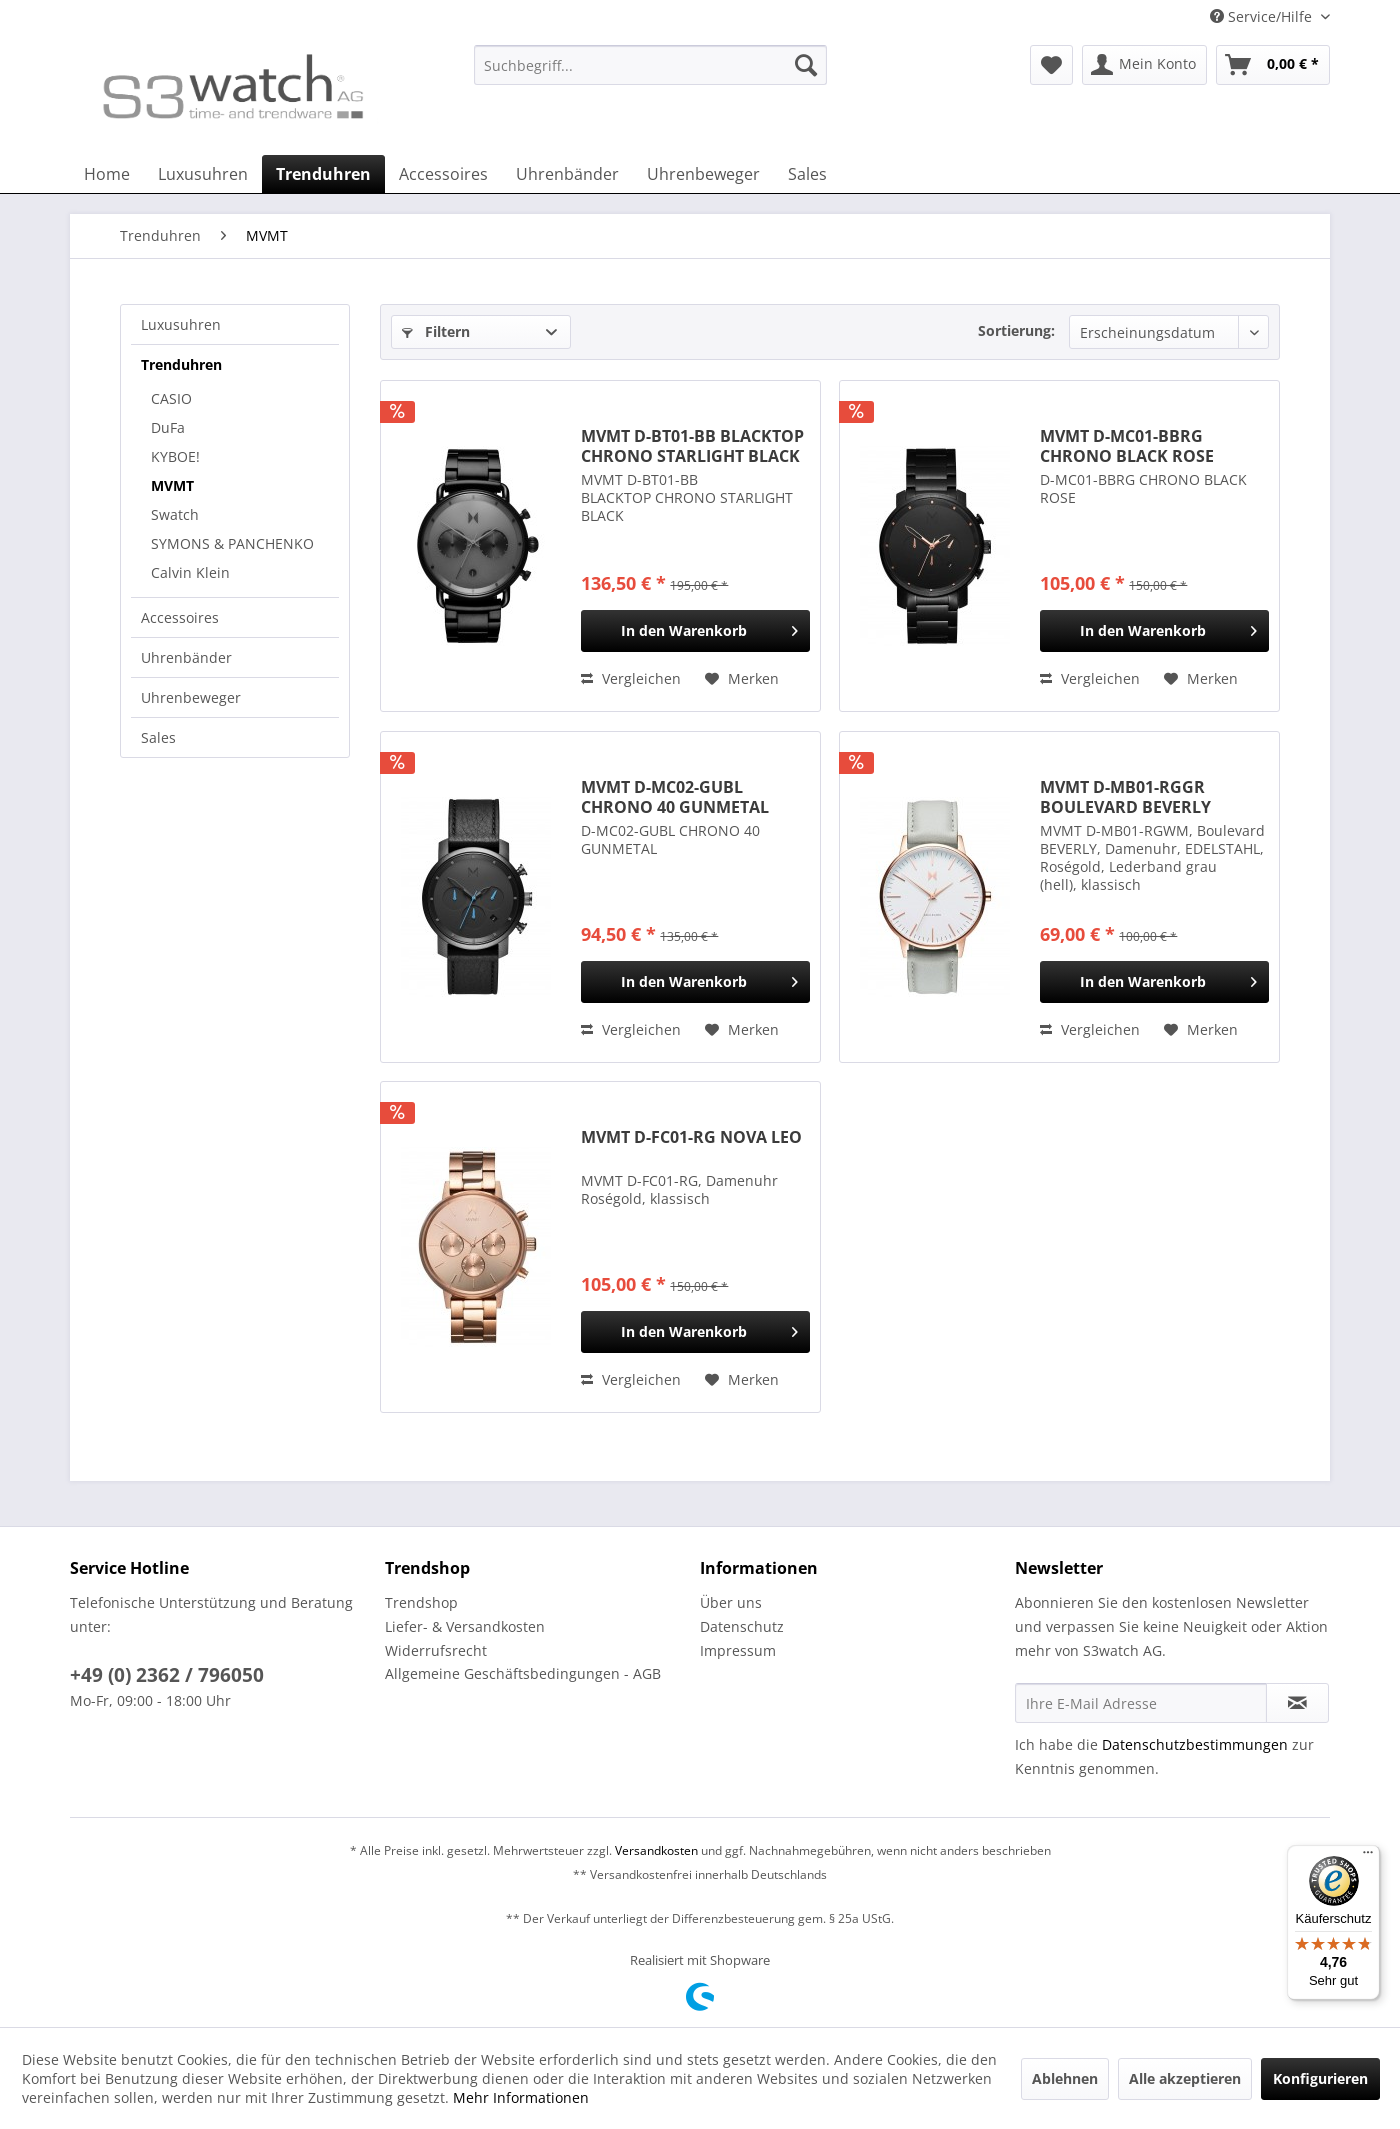  What do you see at coordinates (1263, 16) in the screenshot?
I see `Service/Hilfe [menuitem]` at bounding box center [1263, 16].